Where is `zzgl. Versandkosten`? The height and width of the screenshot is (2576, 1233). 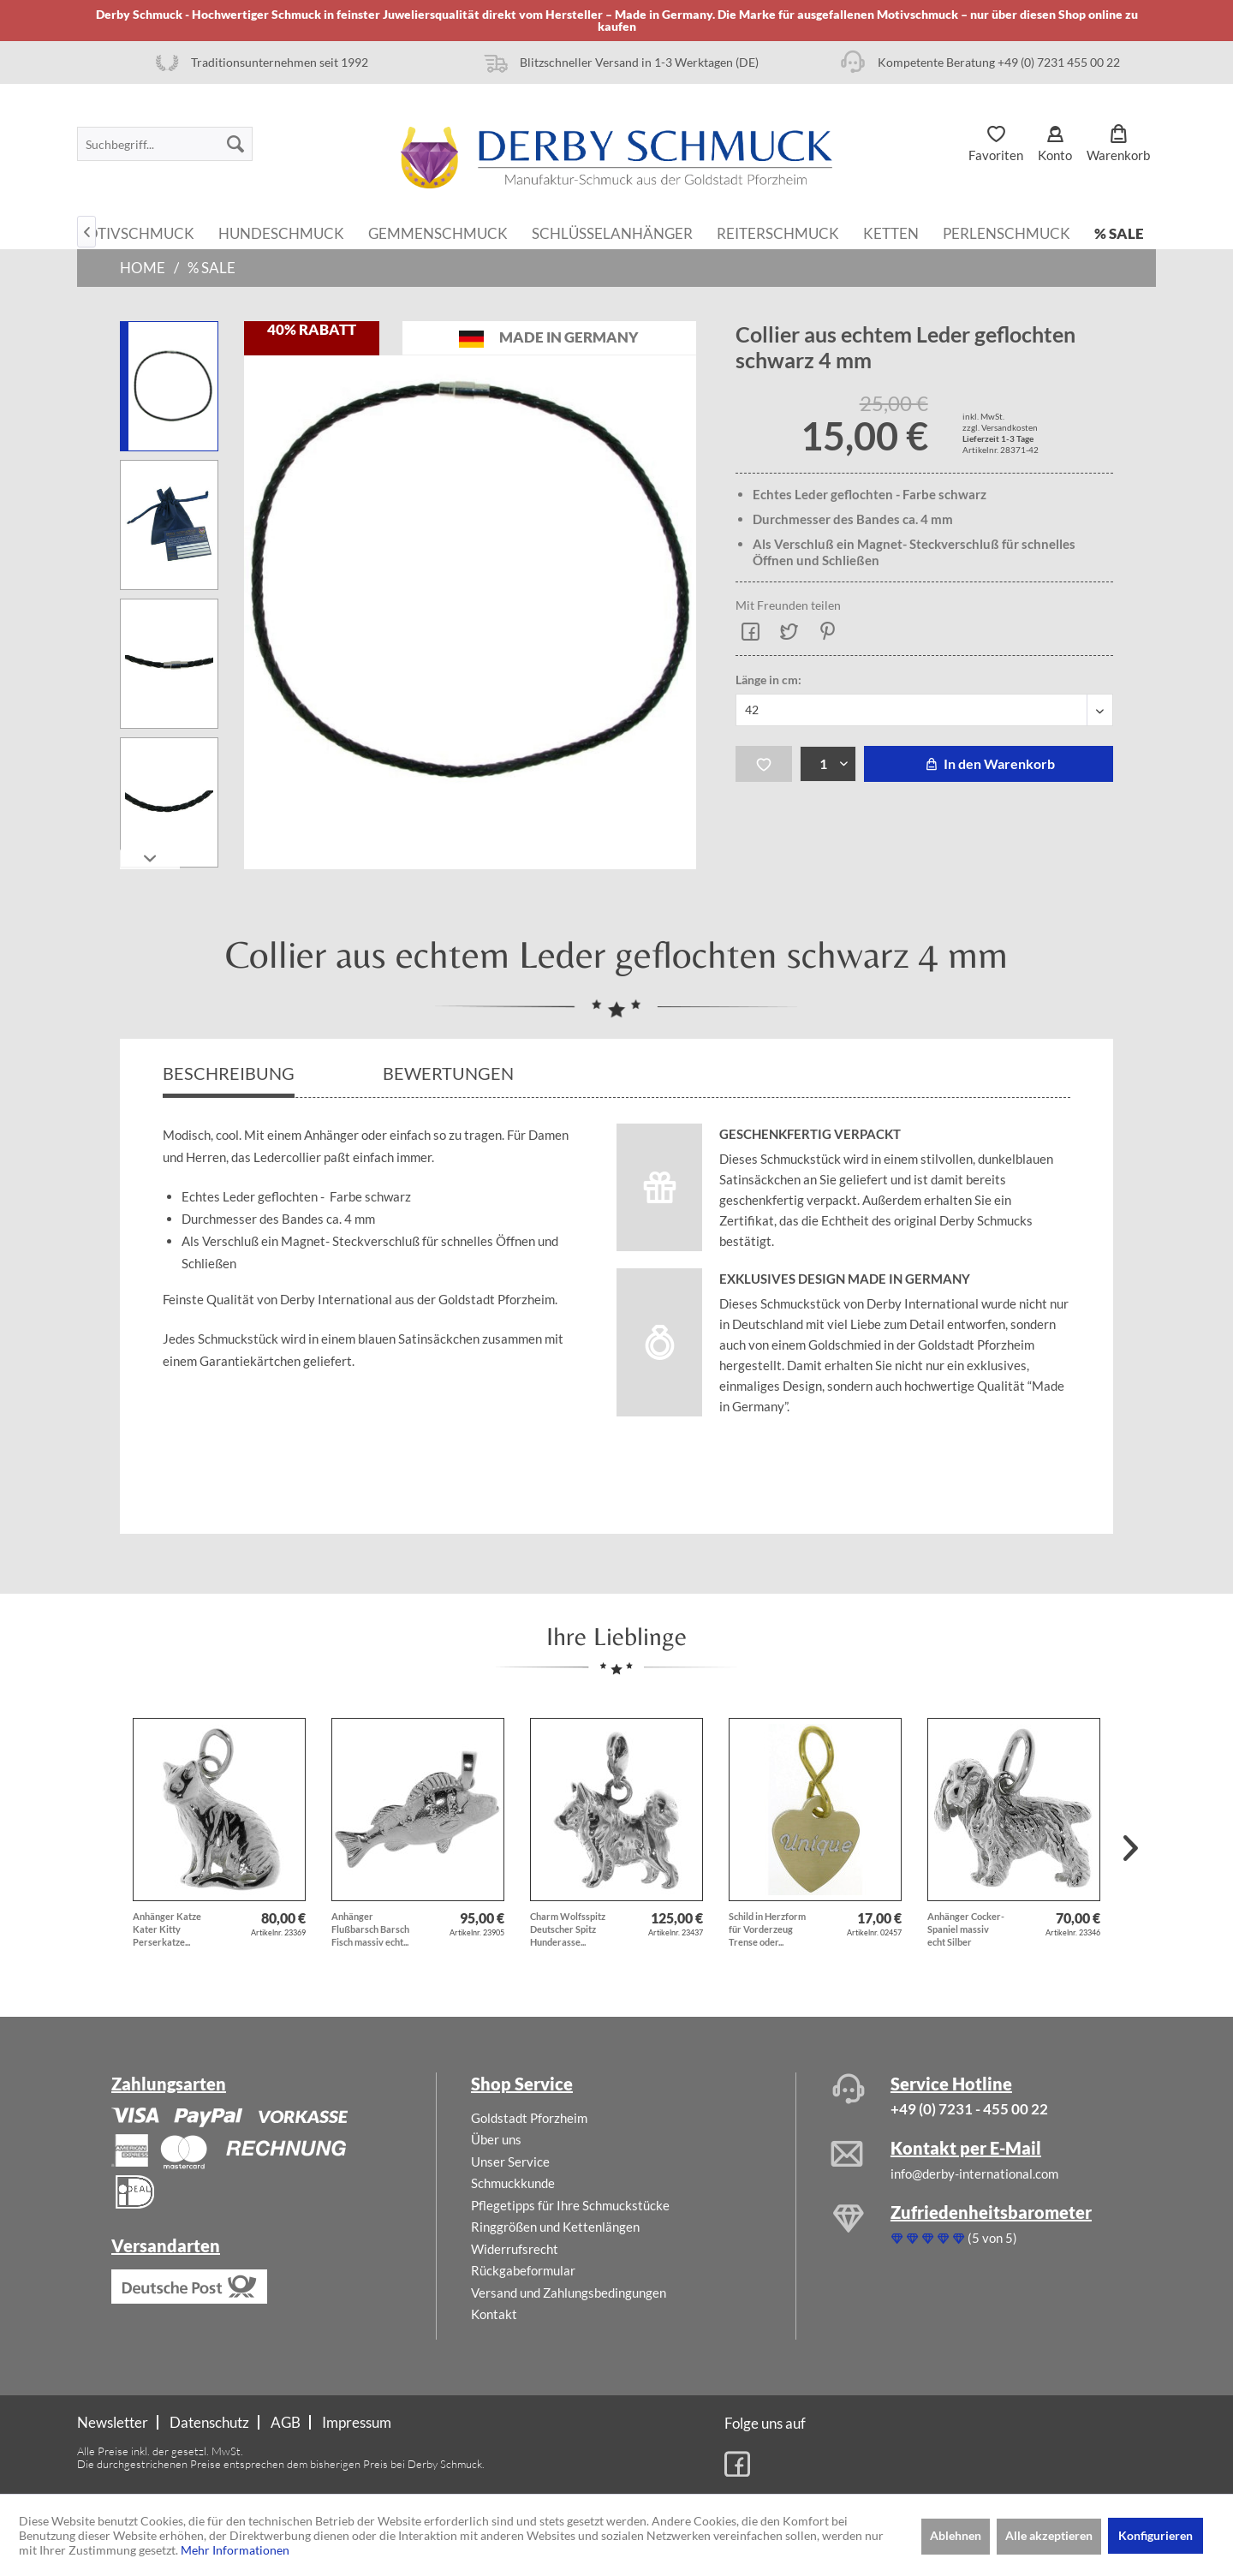 zzgl. Versandkosten is located at coordinates (1000, 427).